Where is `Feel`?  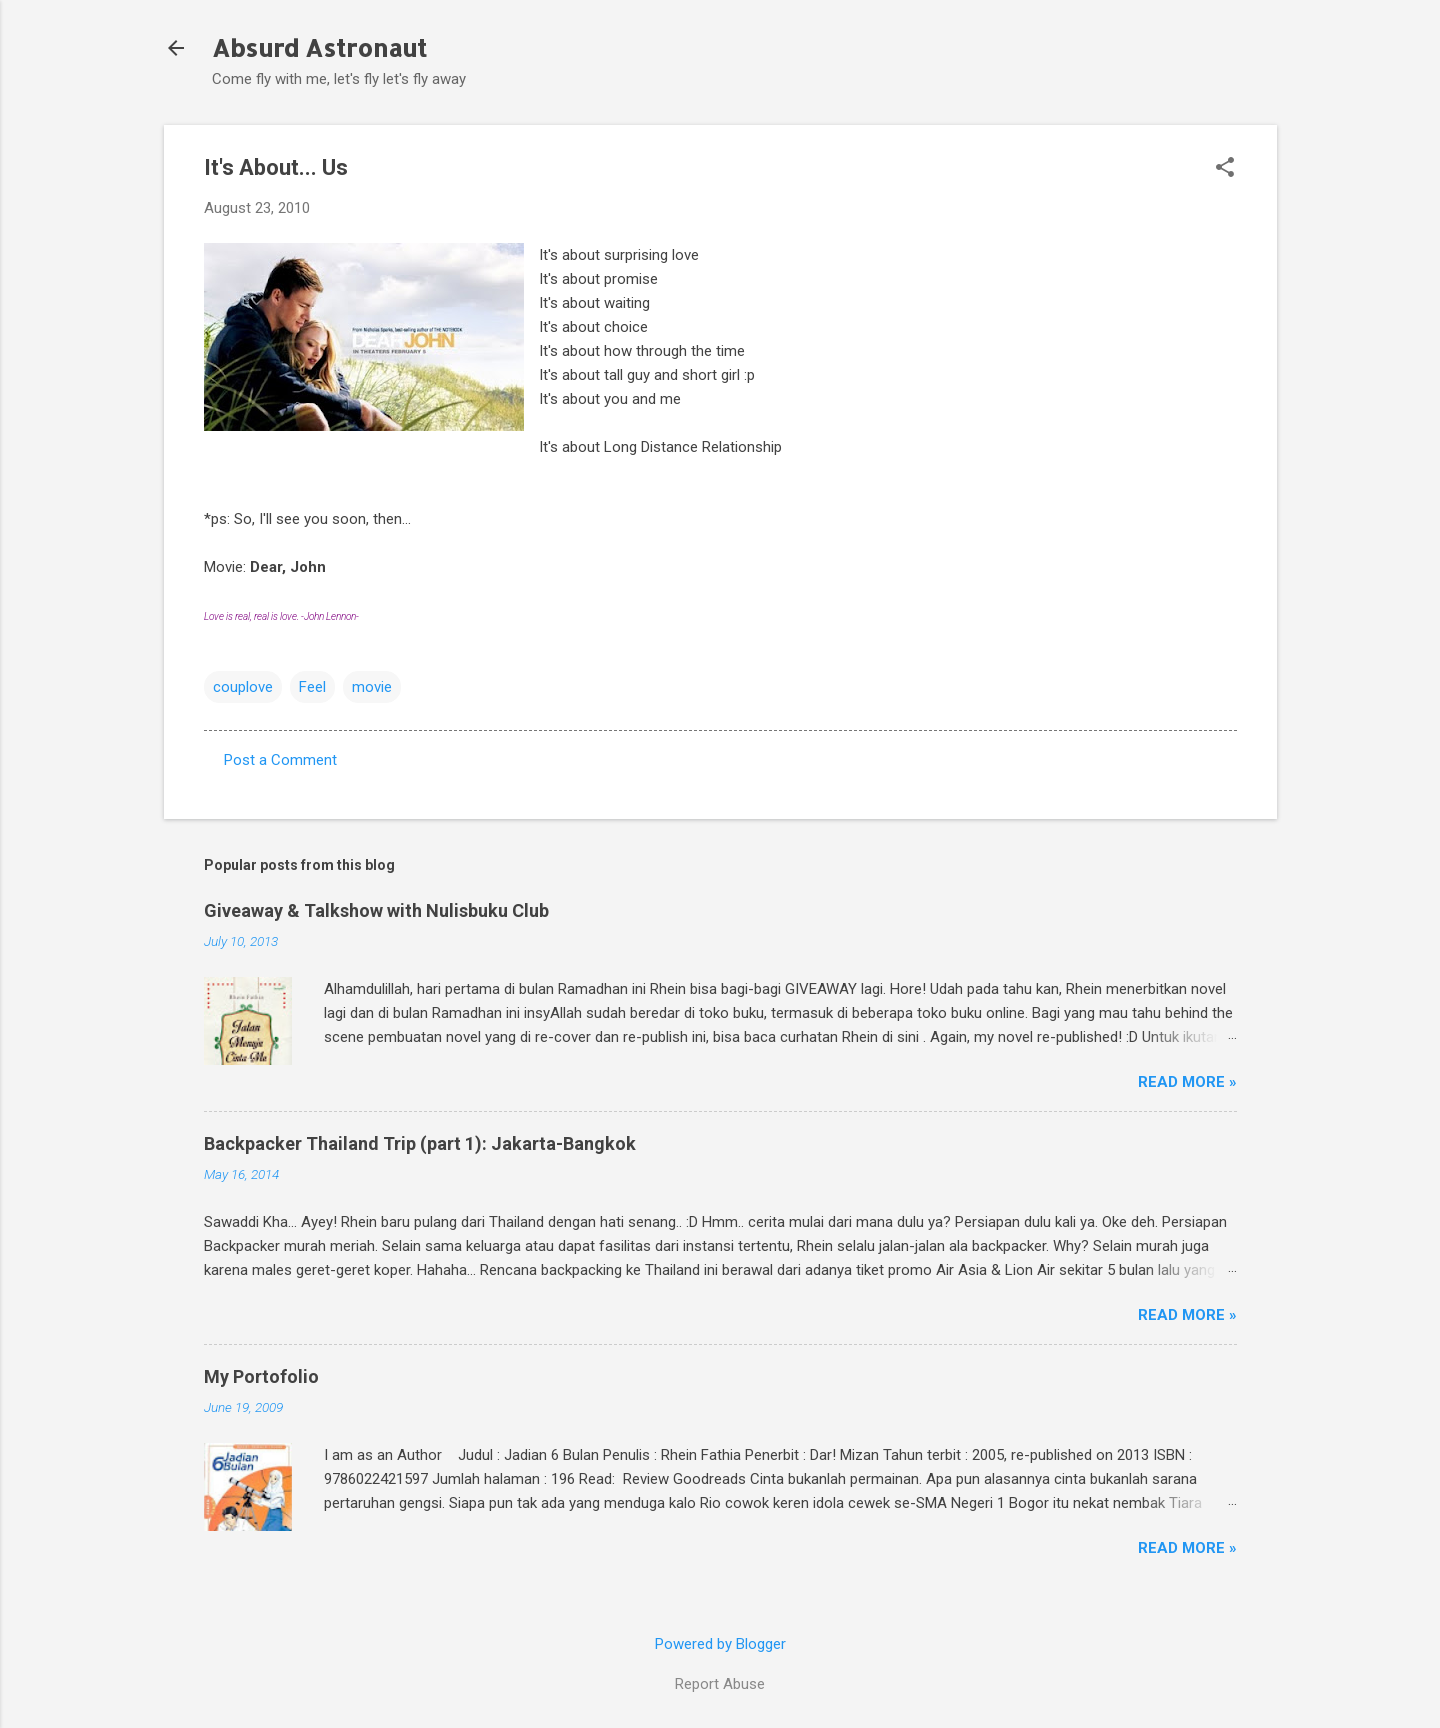 Feel is located at coordinates (312, 687).